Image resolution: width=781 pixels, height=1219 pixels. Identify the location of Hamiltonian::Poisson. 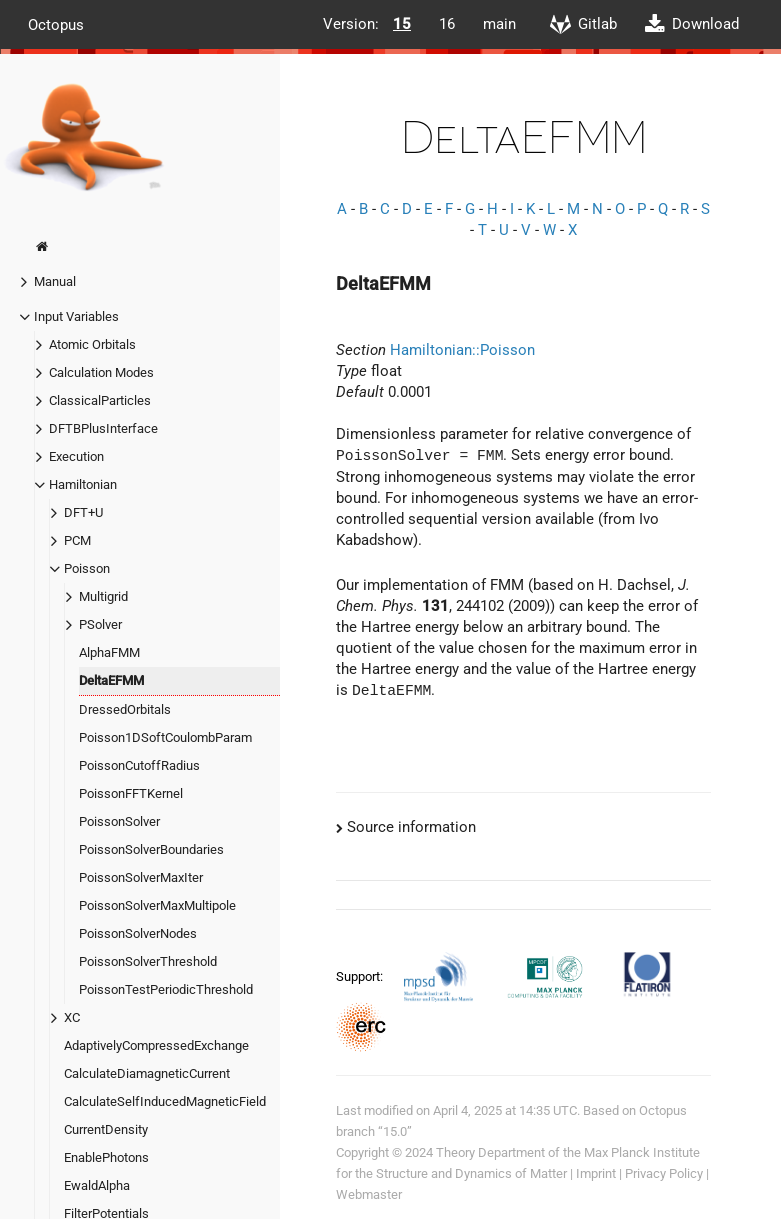
(462, 350).